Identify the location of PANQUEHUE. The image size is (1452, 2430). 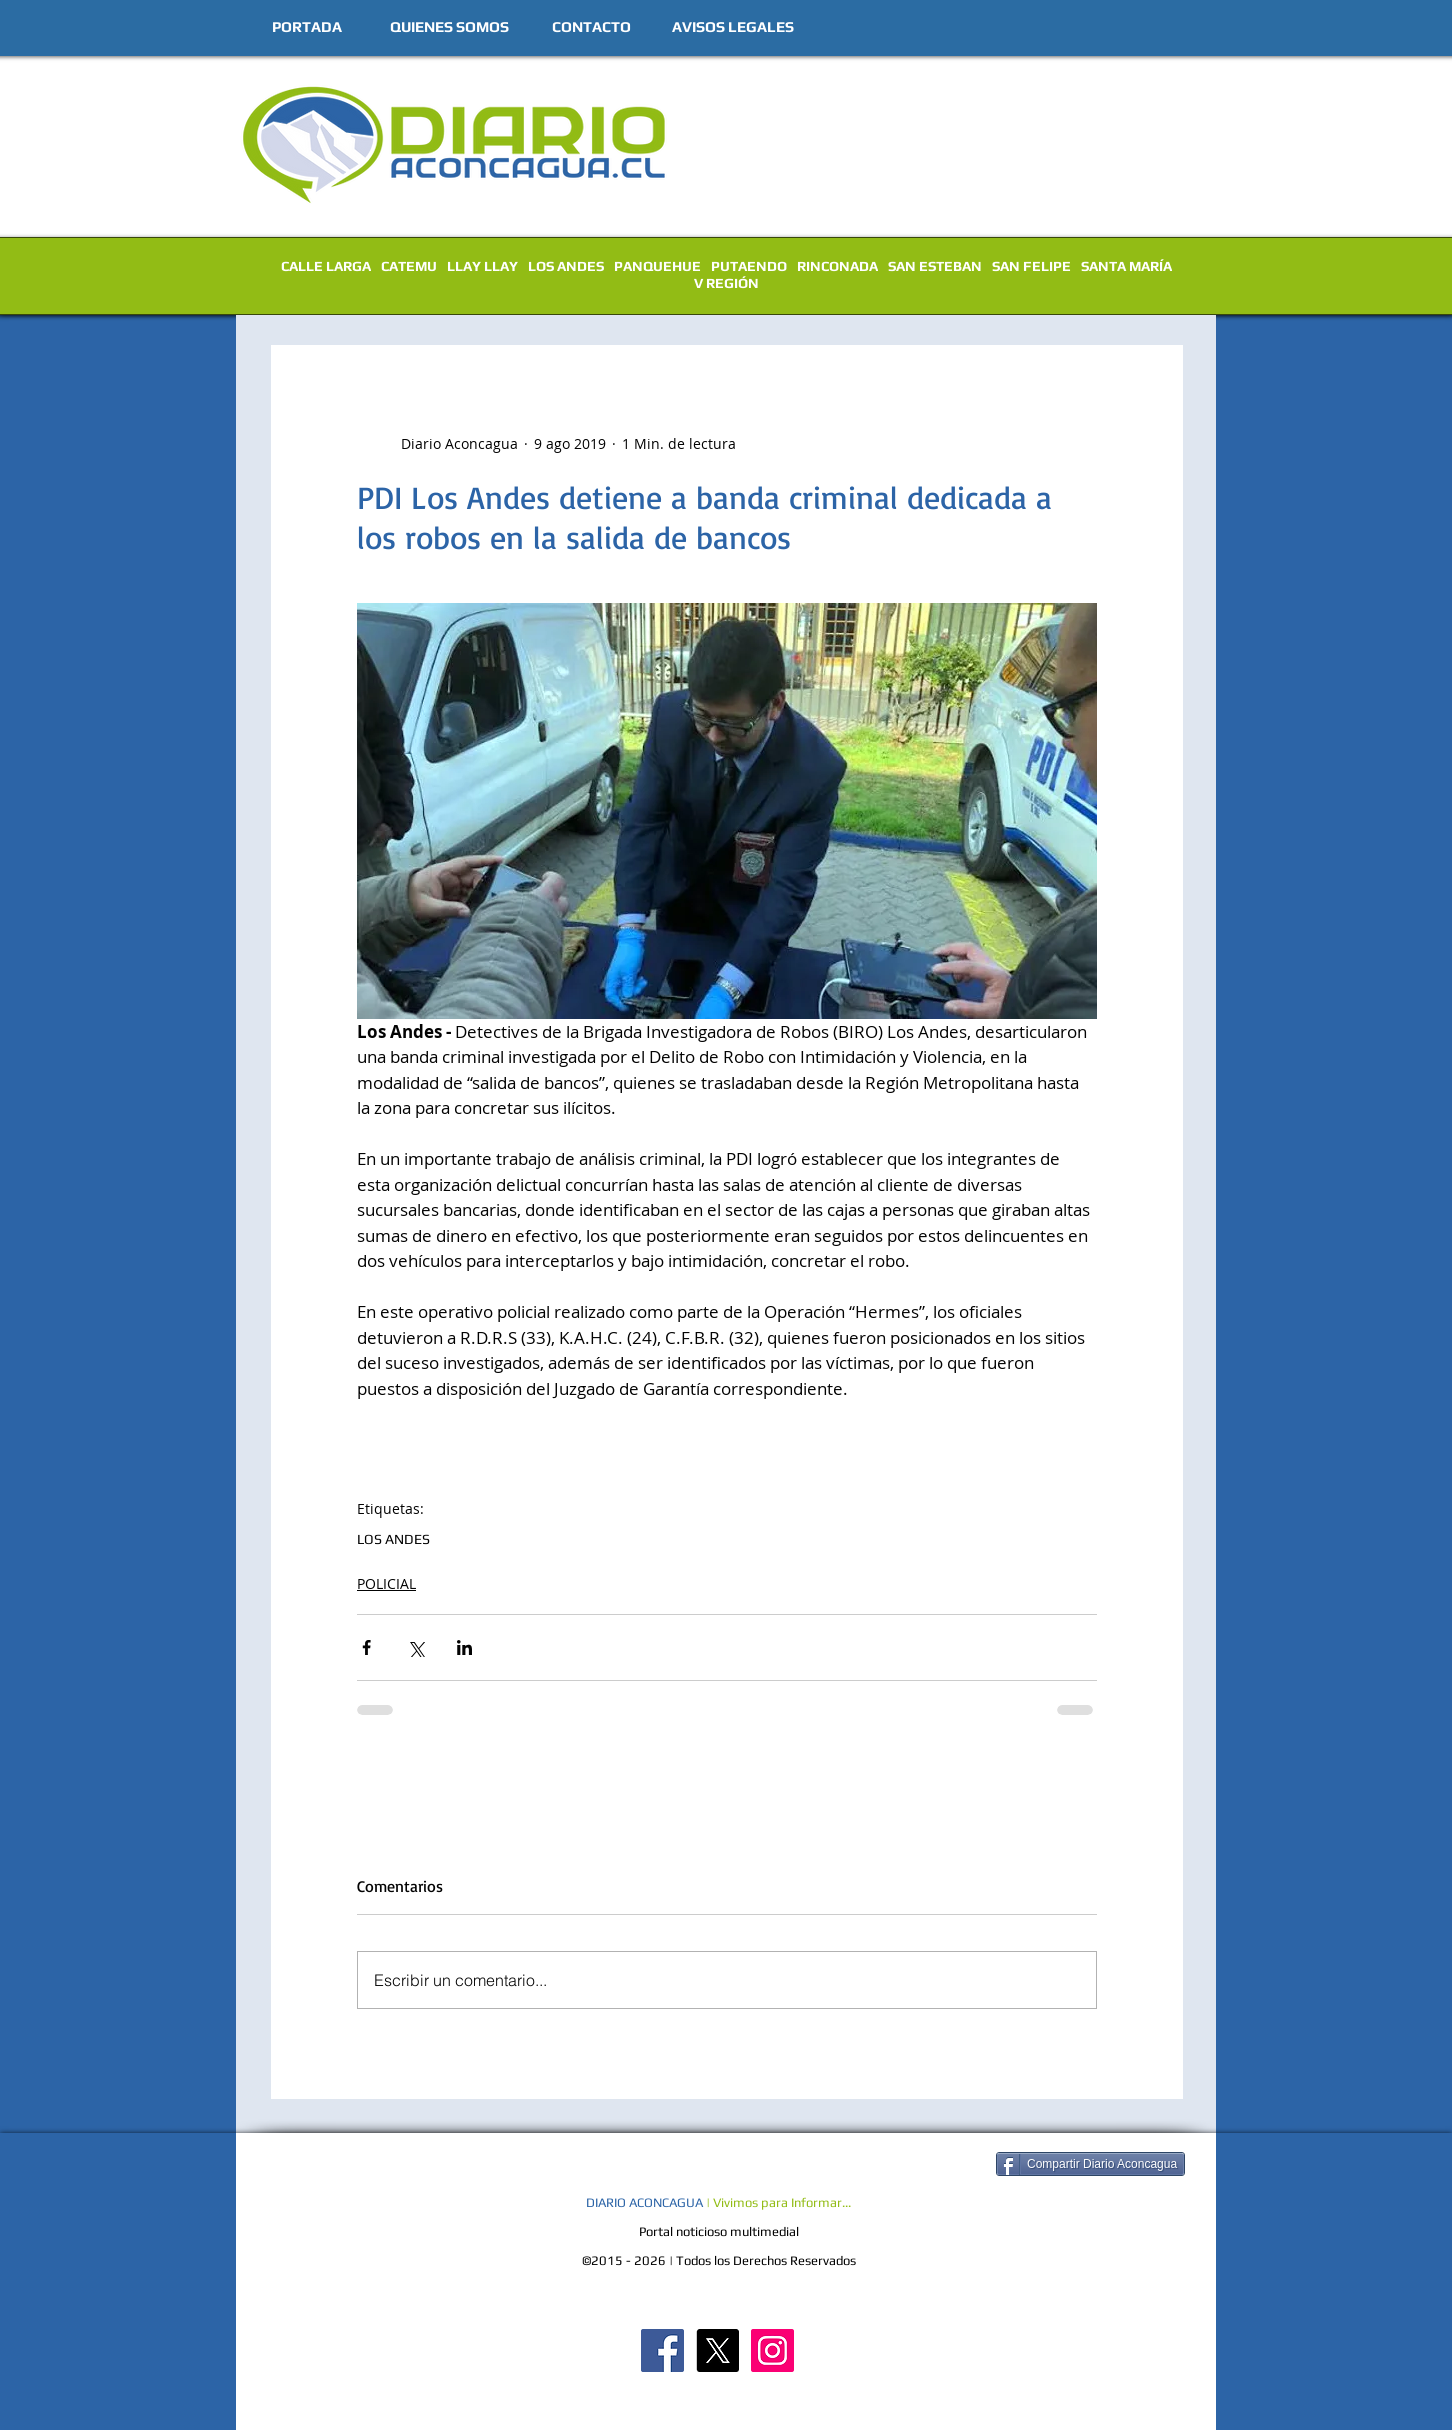
(657, 266).